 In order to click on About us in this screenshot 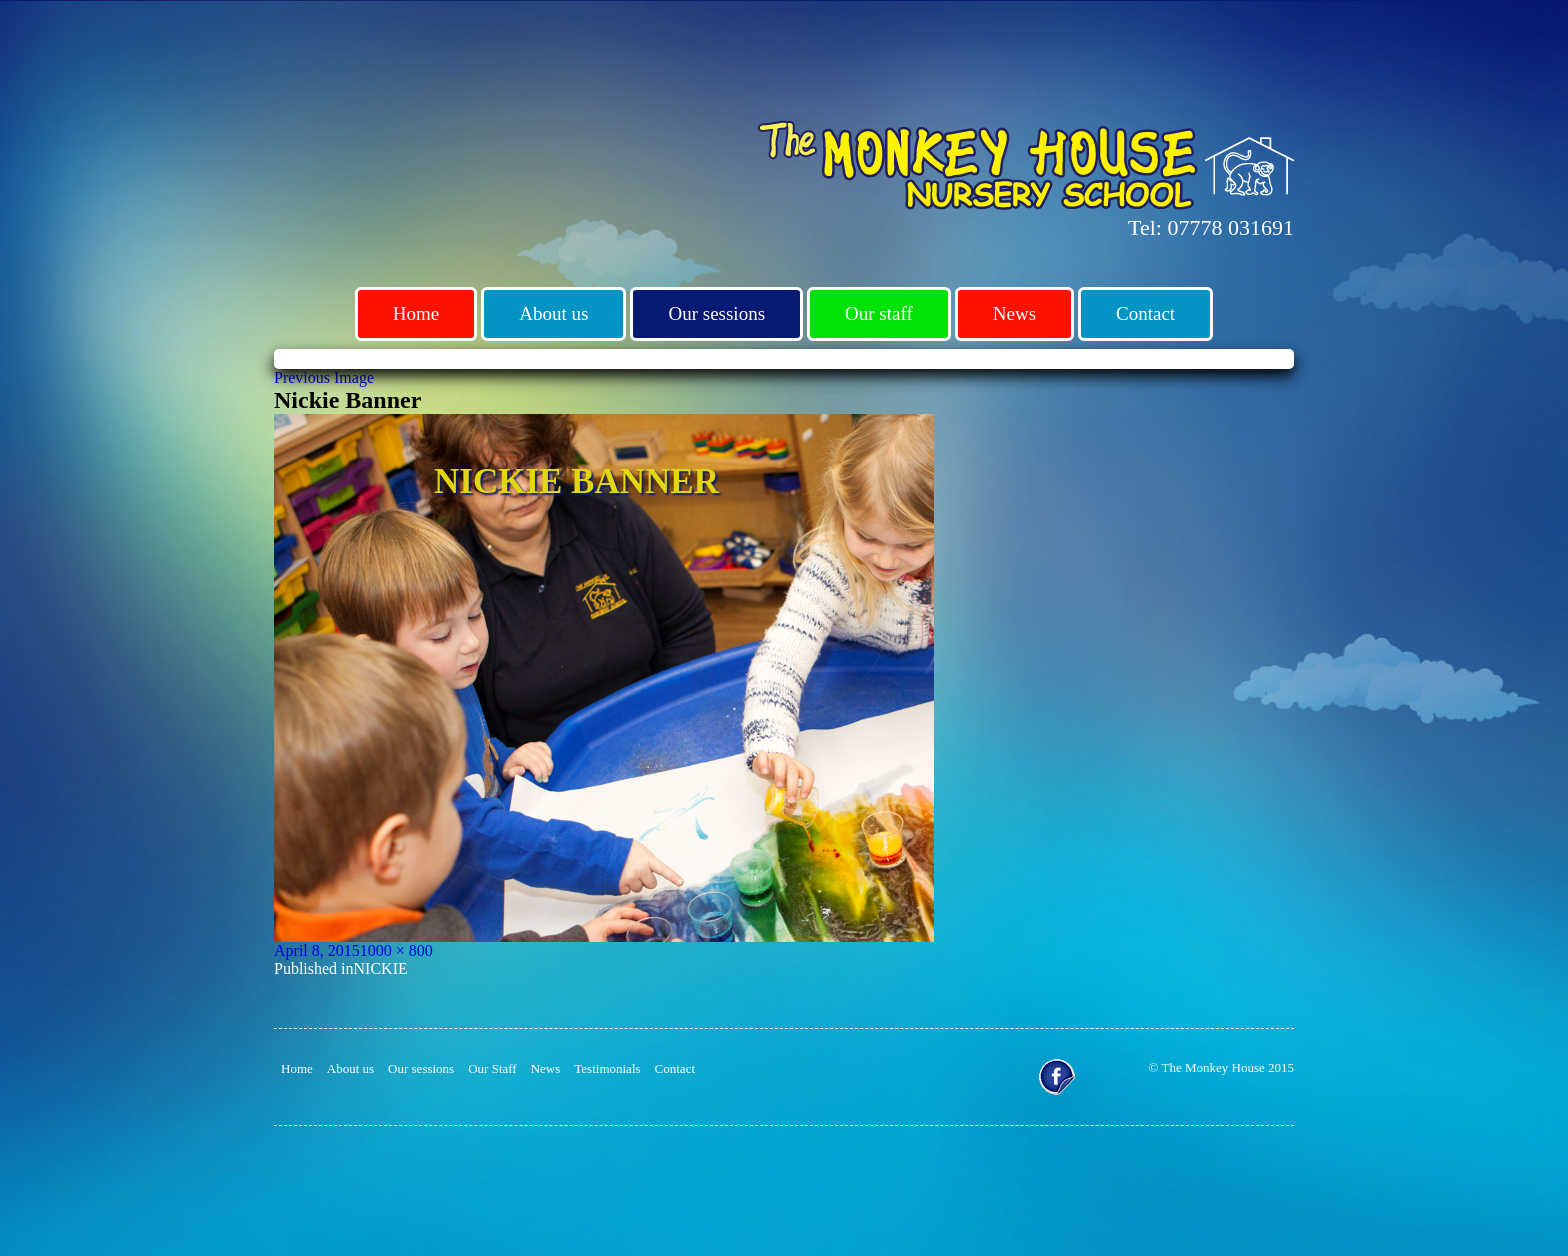, I will do `click(553, 313)`.